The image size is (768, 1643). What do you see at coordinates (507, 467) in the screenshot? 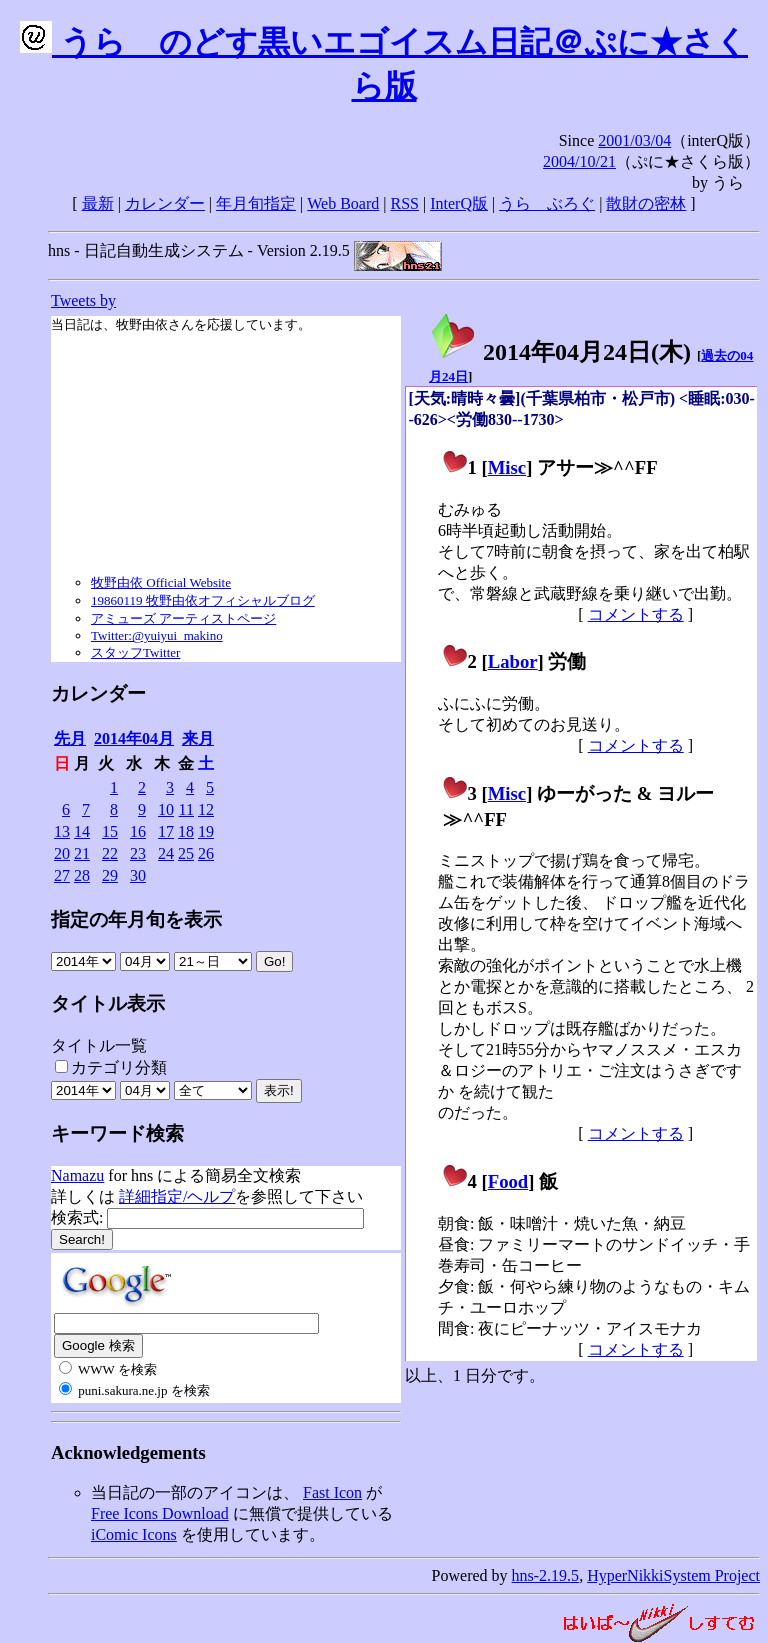
I see `Misc` at bounding box center [507, 467].